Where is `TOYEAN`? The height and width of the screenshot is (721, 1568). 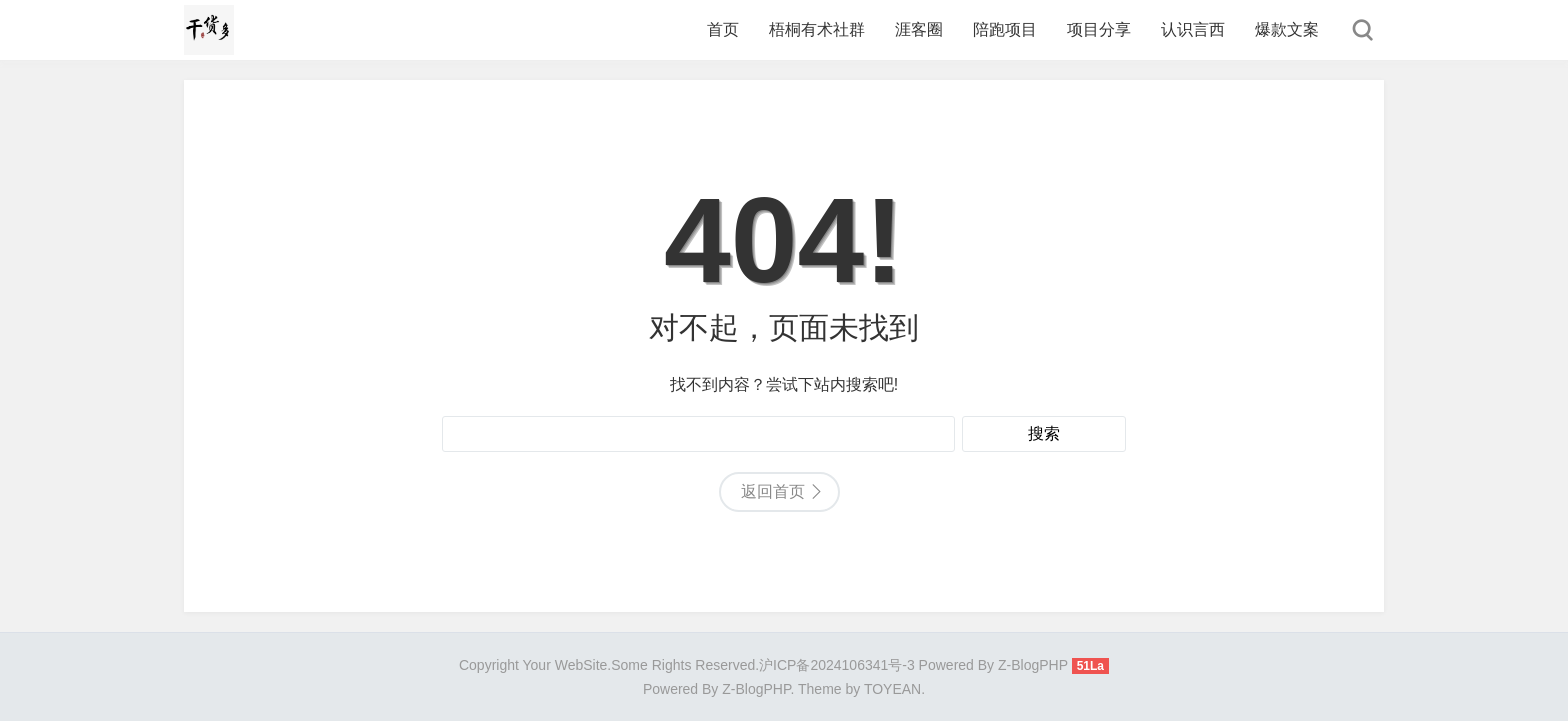
TOYEAN is located at coordinates (892, 689).